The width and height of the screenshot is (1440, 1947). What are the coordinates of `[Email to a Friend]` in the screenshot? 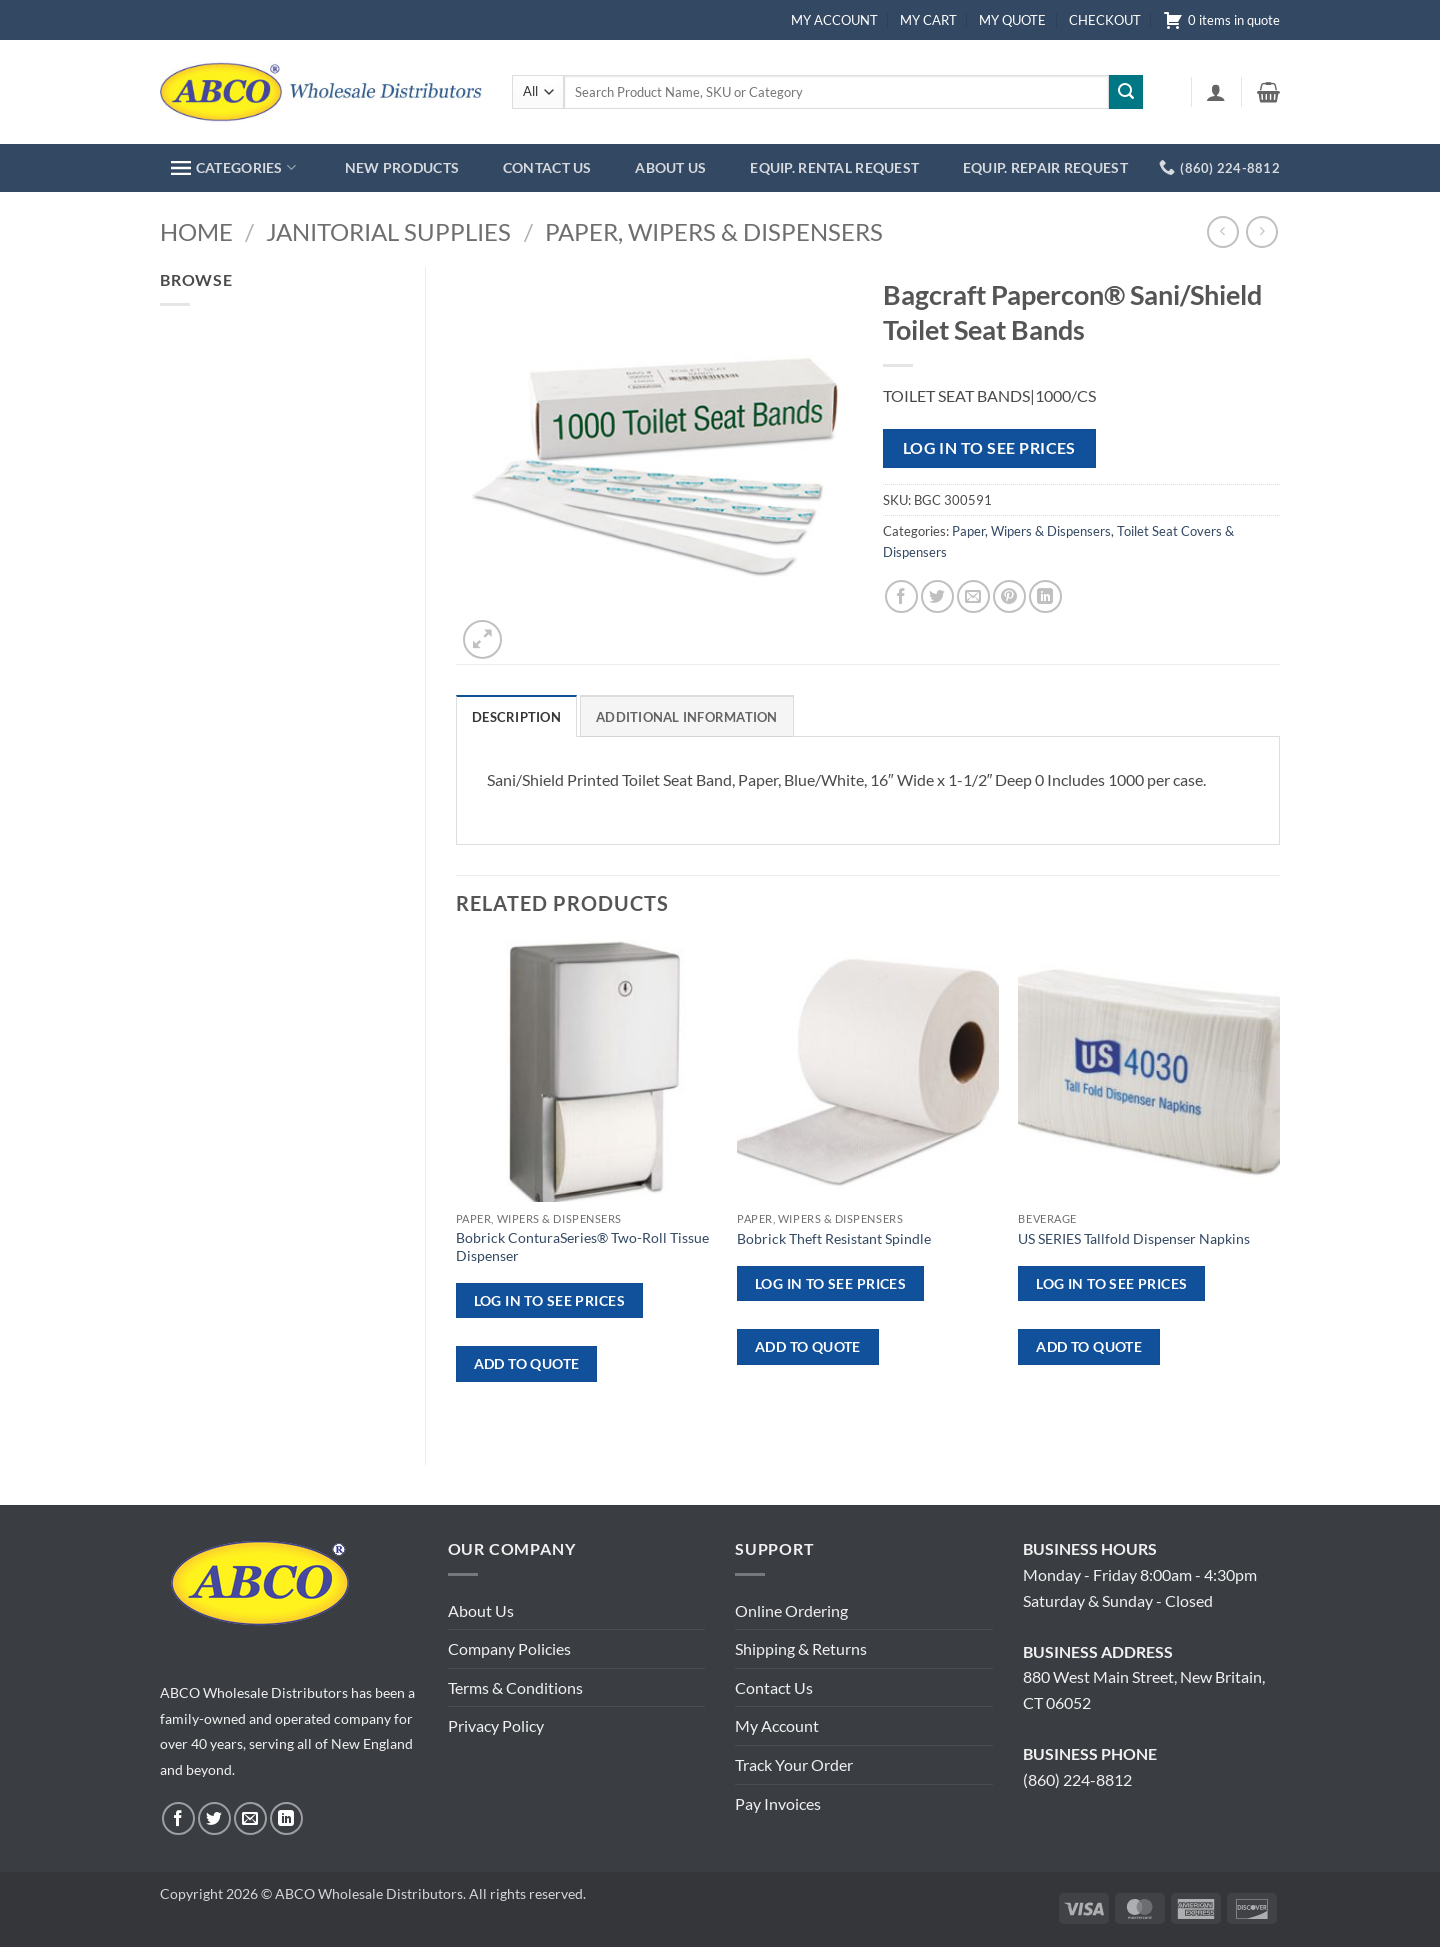 It's located at (973, 596).